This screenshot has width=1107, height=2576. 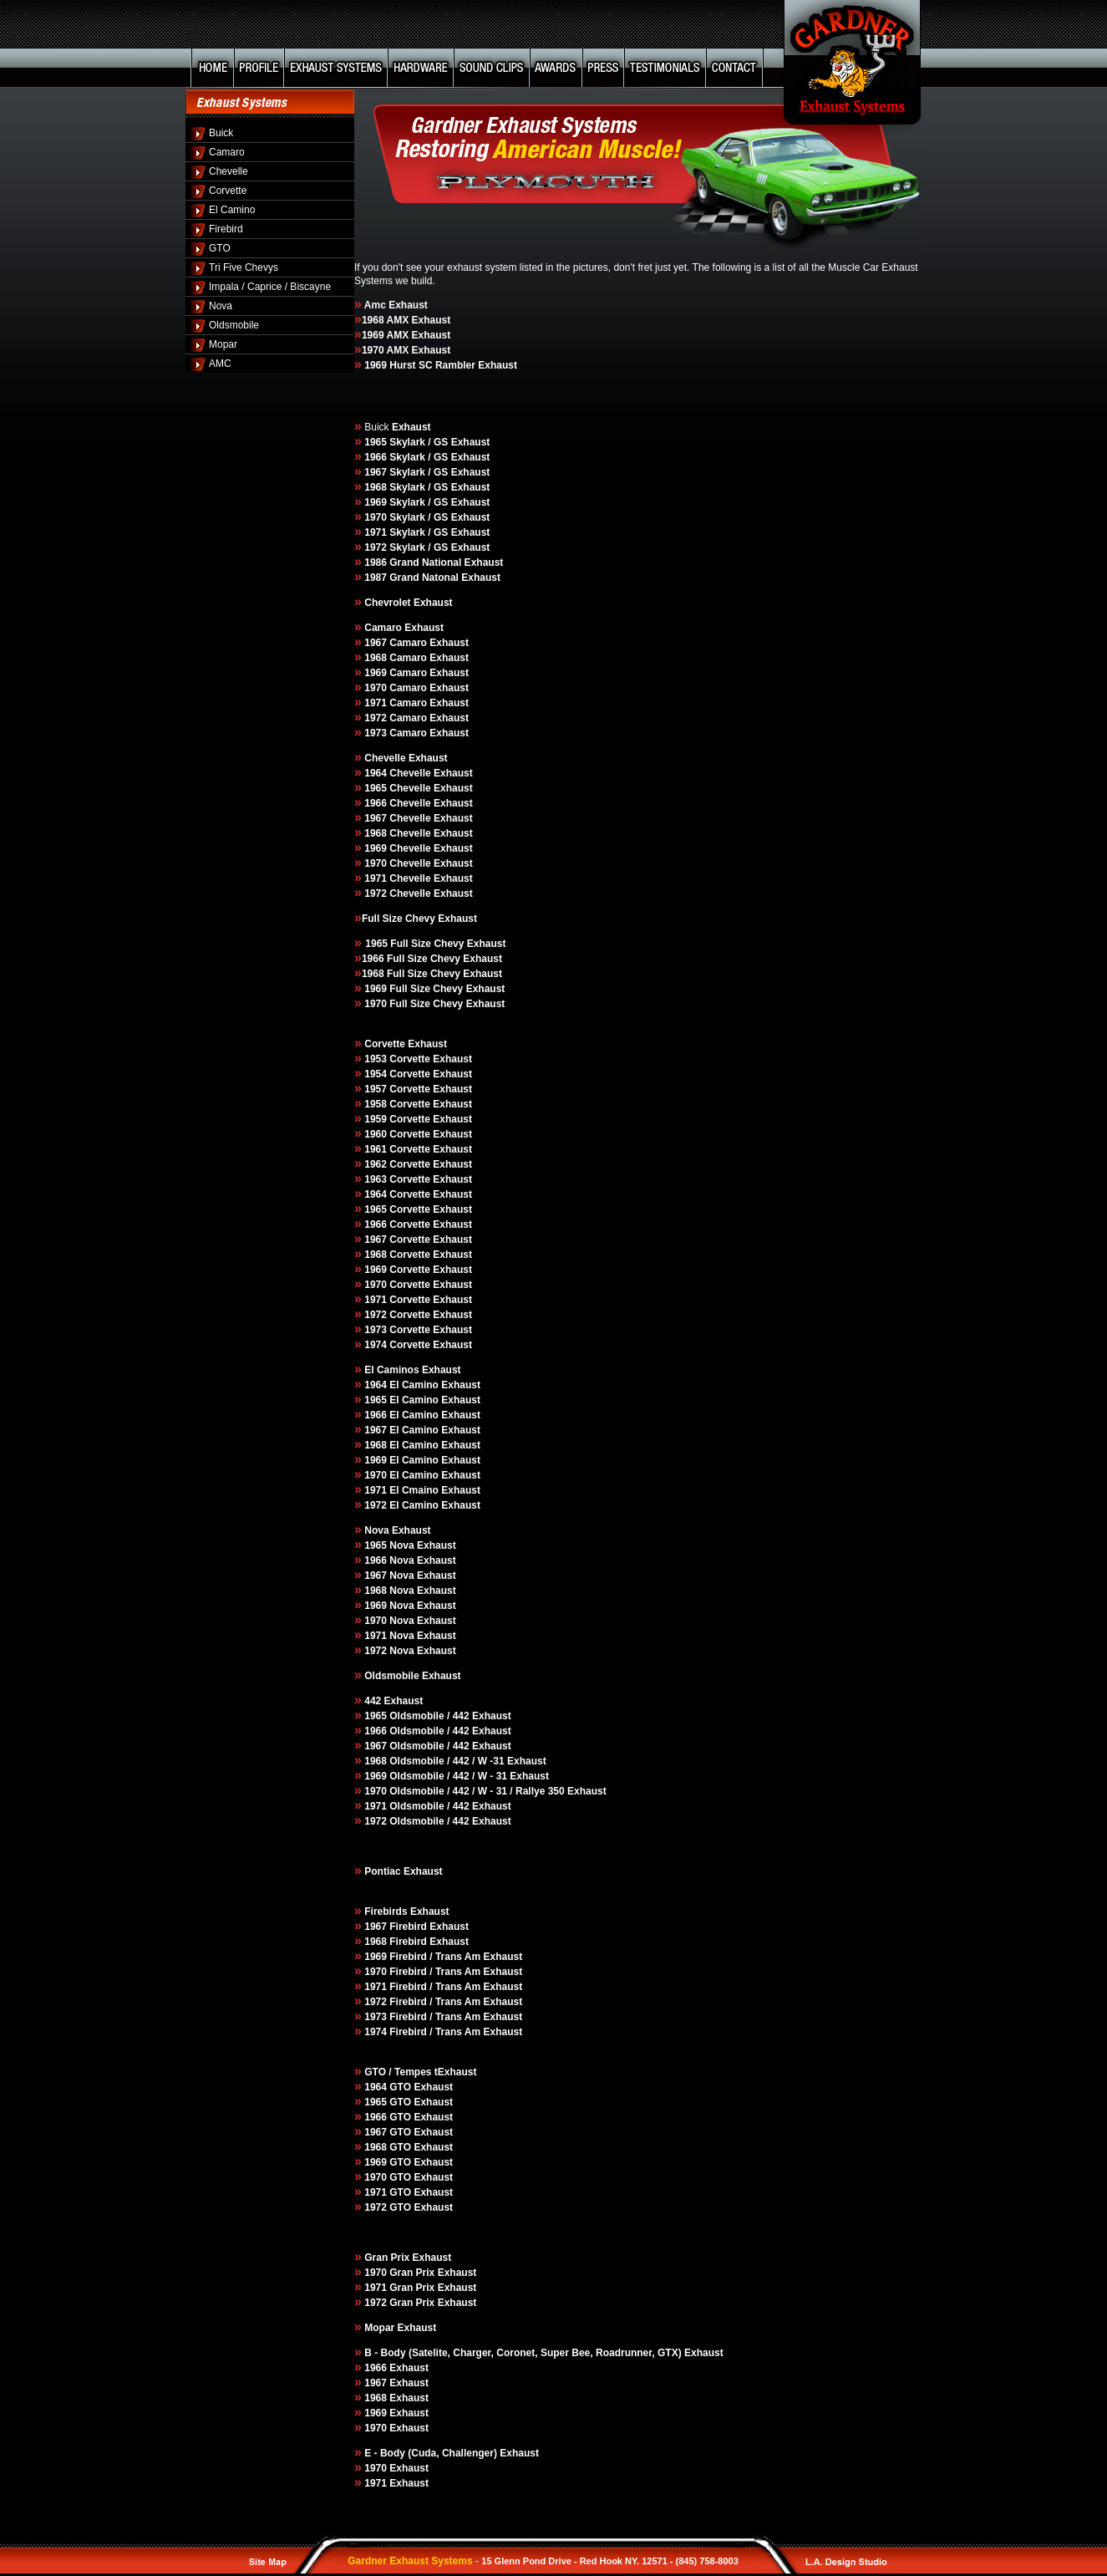 I want to click on 1971 Camaro, so click(x=396, y=703).